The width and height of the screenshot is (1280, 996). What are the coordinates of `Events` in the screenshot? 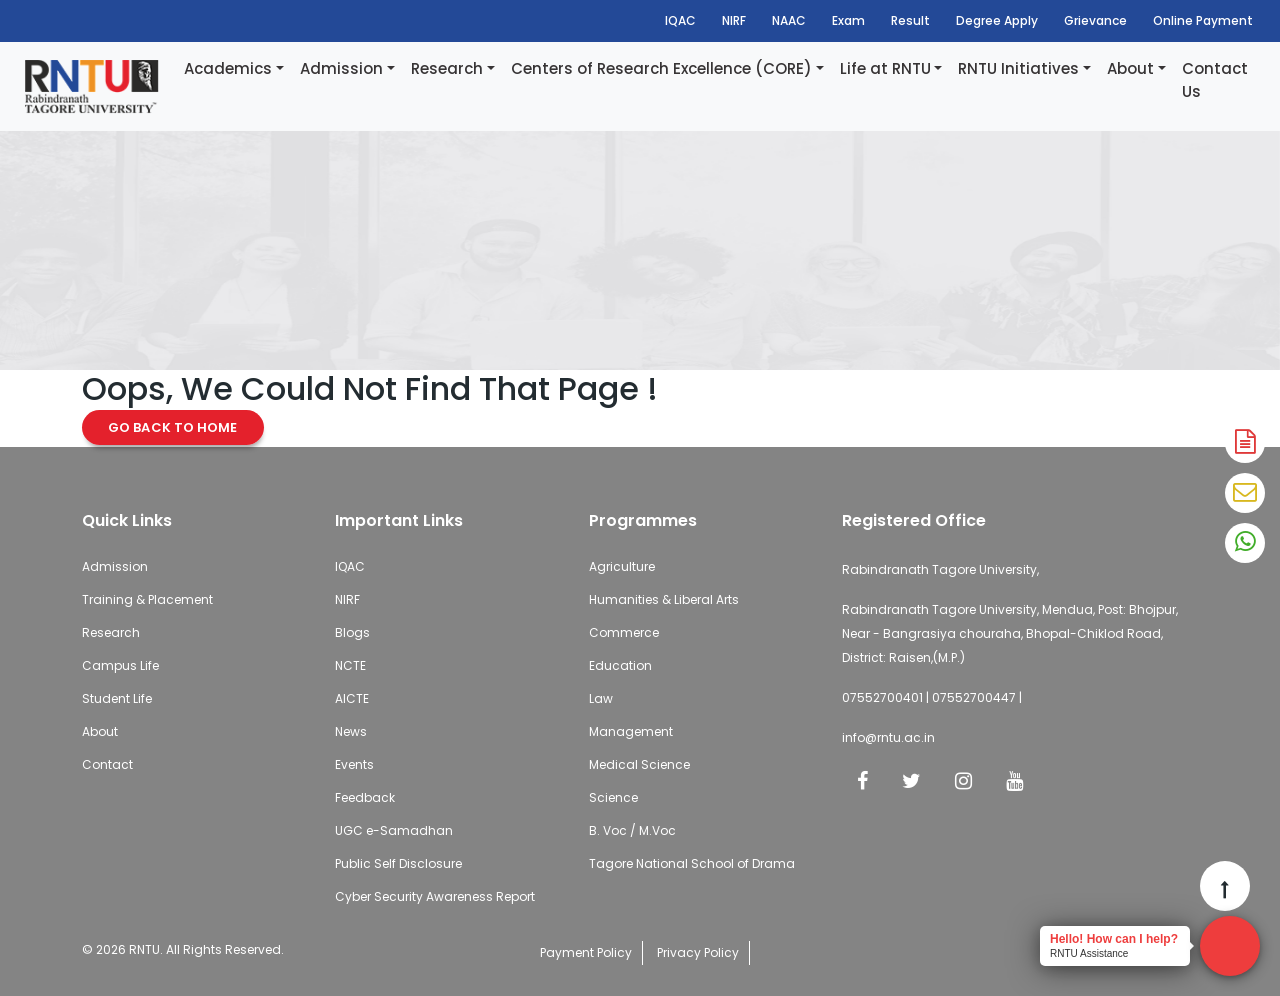 It's located at (354, 764).